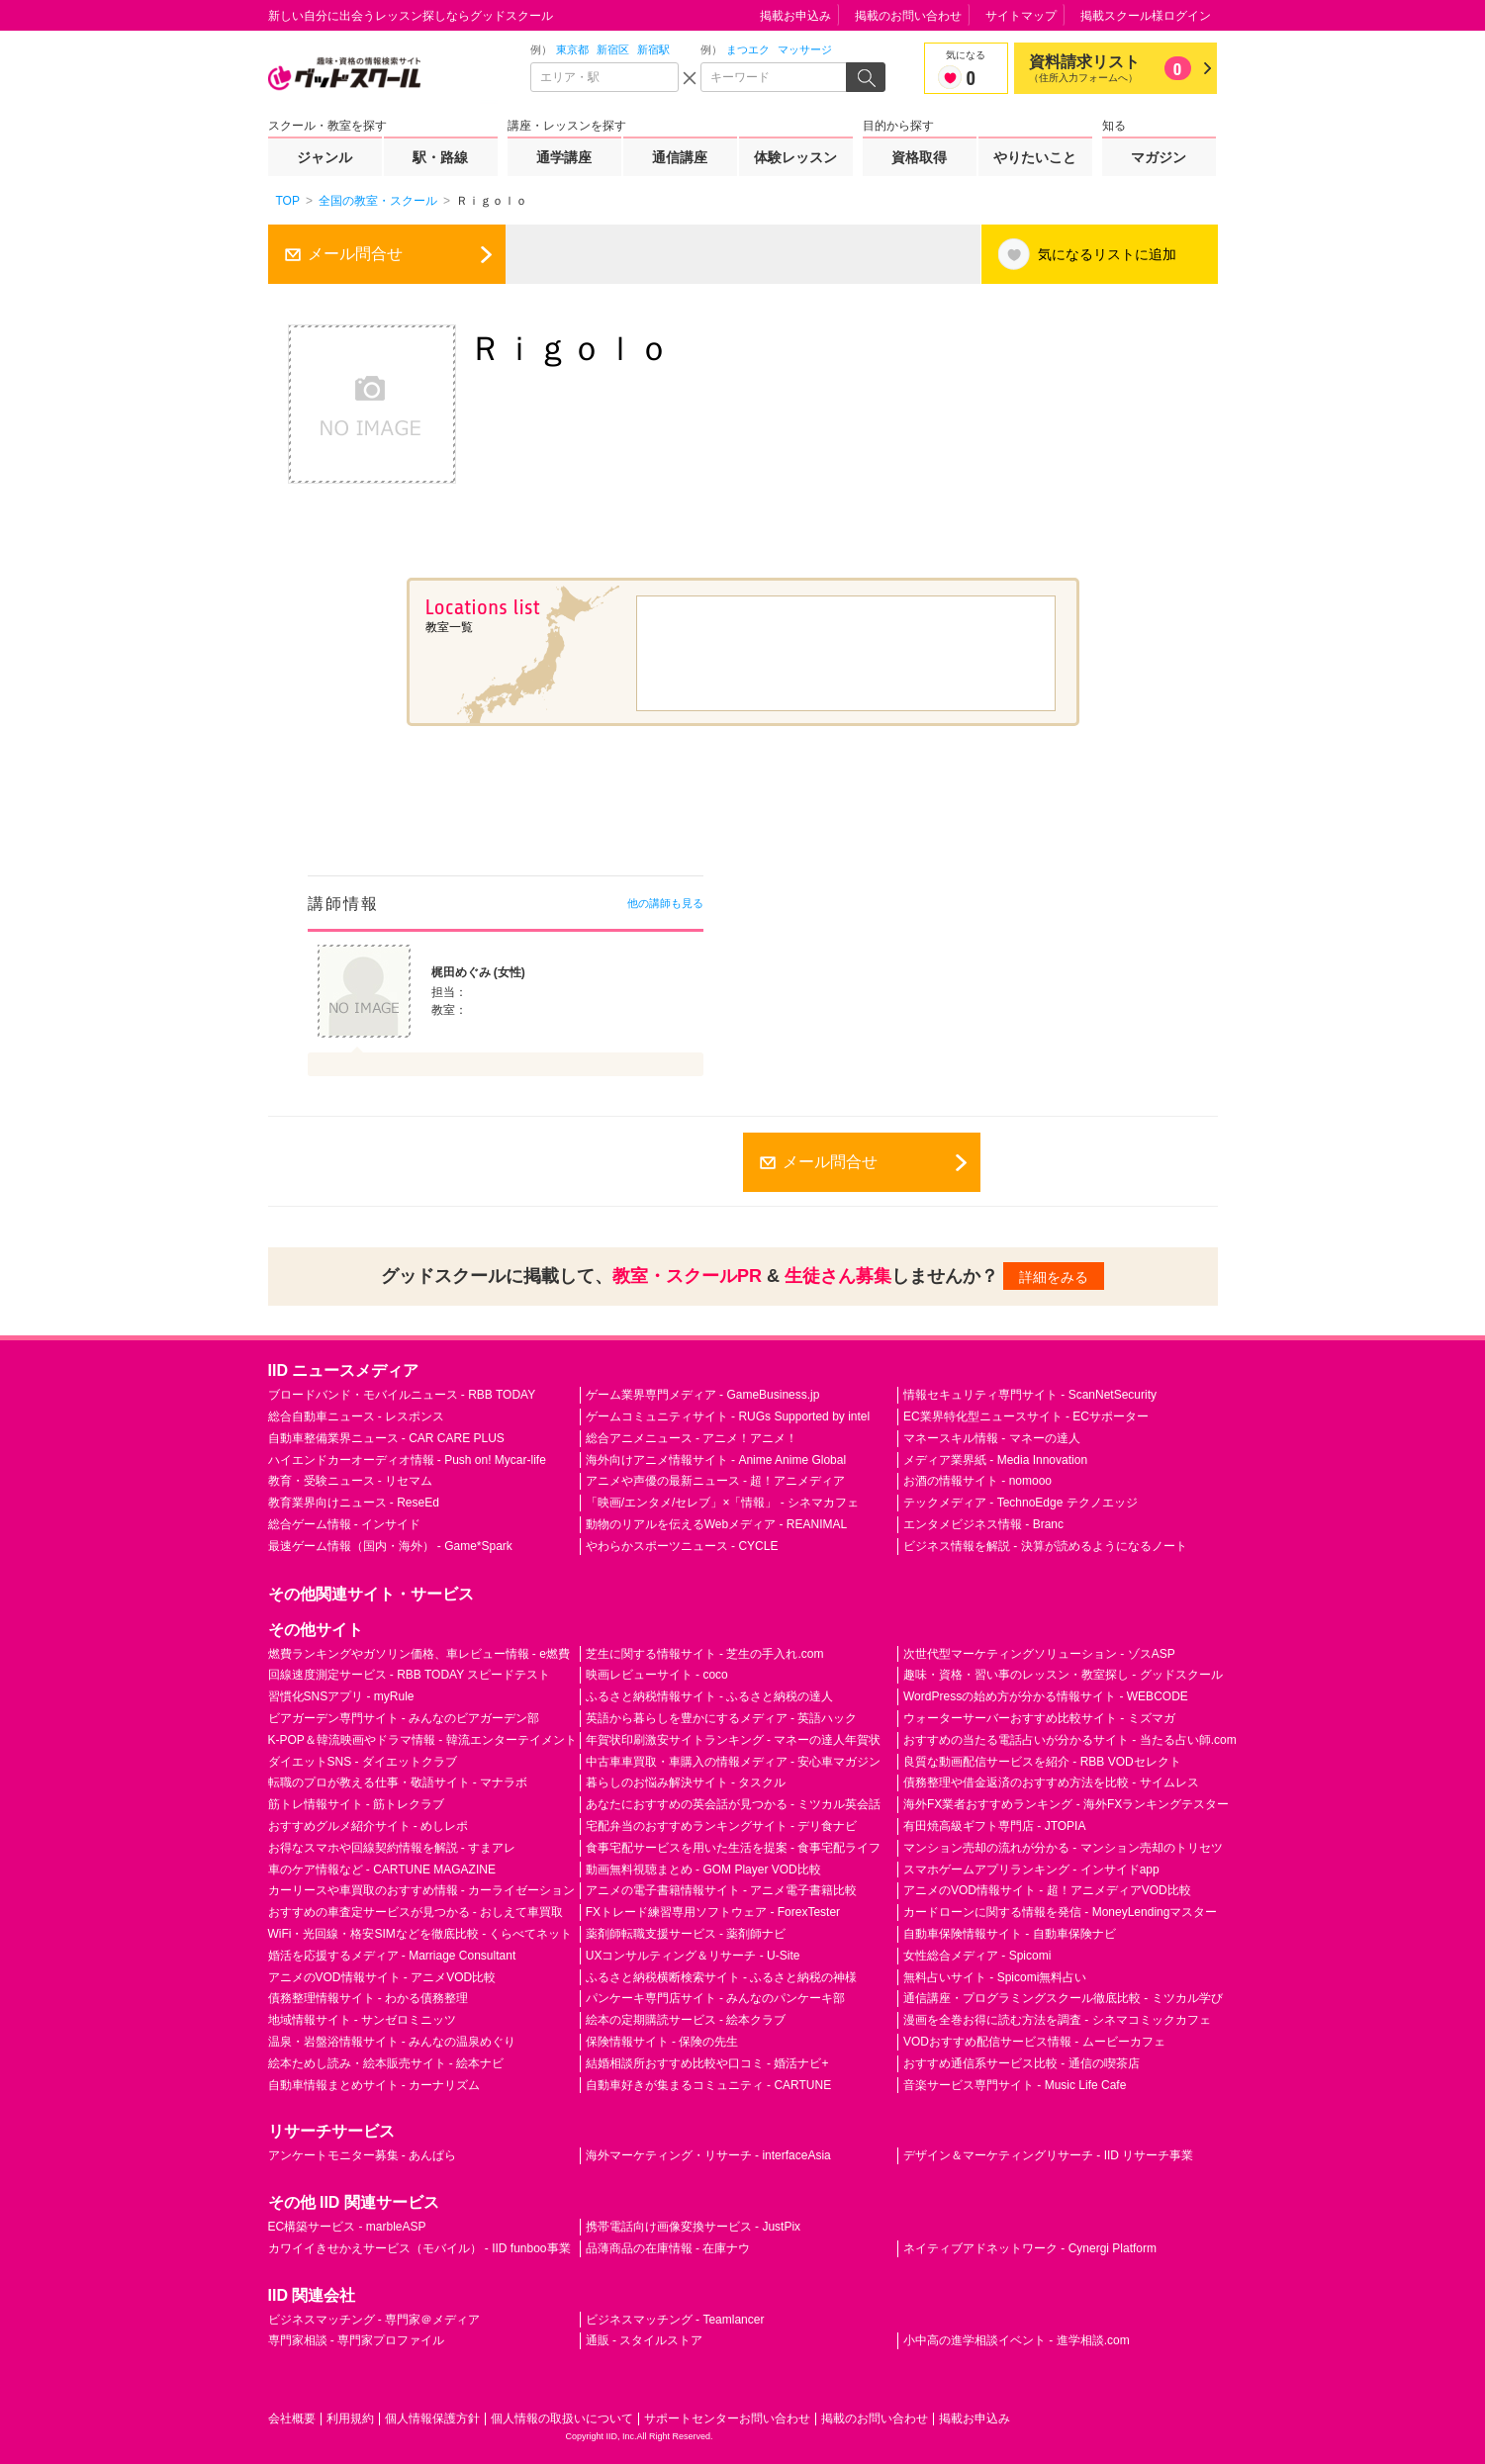 Image resolution: width=1485 pixels, height=2464 pixels. I want to click on アンケートモニター募集 - あんぱら, so click(362, 2155).